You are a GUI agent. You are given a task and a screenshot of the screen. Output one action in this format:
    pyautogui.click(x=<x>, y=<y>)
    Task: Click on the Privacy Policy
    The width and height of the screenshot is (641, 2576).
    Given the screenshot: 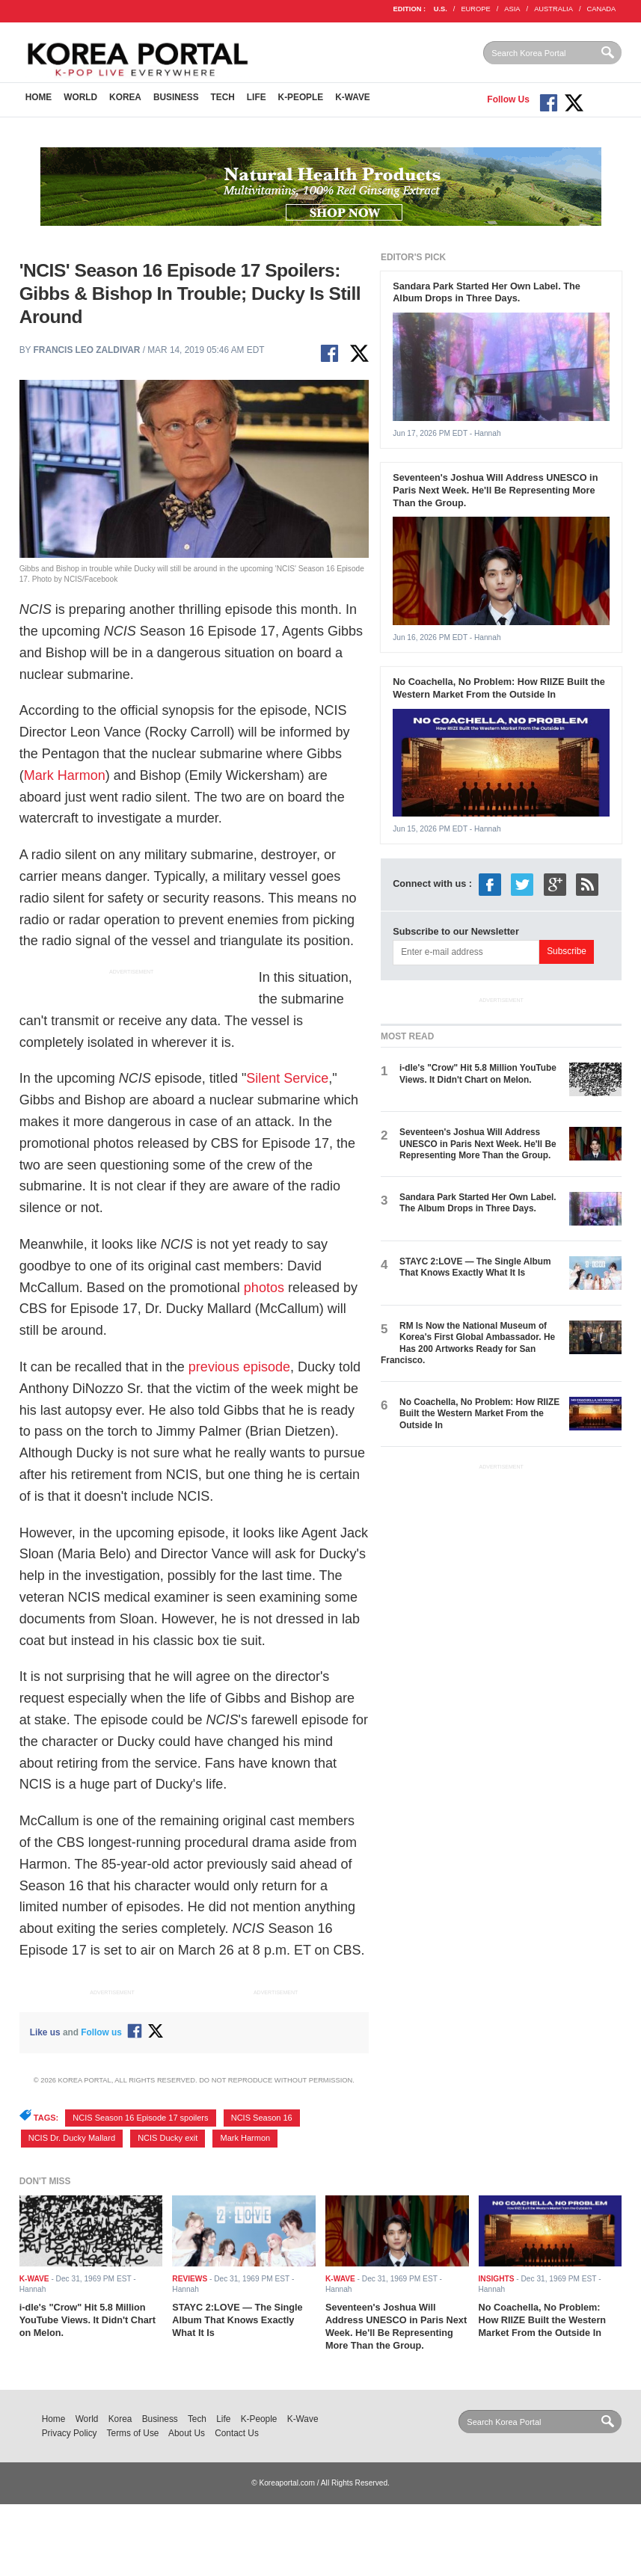 What is the action you would take?
    pyautogui.click(x=69, y=2433)
    